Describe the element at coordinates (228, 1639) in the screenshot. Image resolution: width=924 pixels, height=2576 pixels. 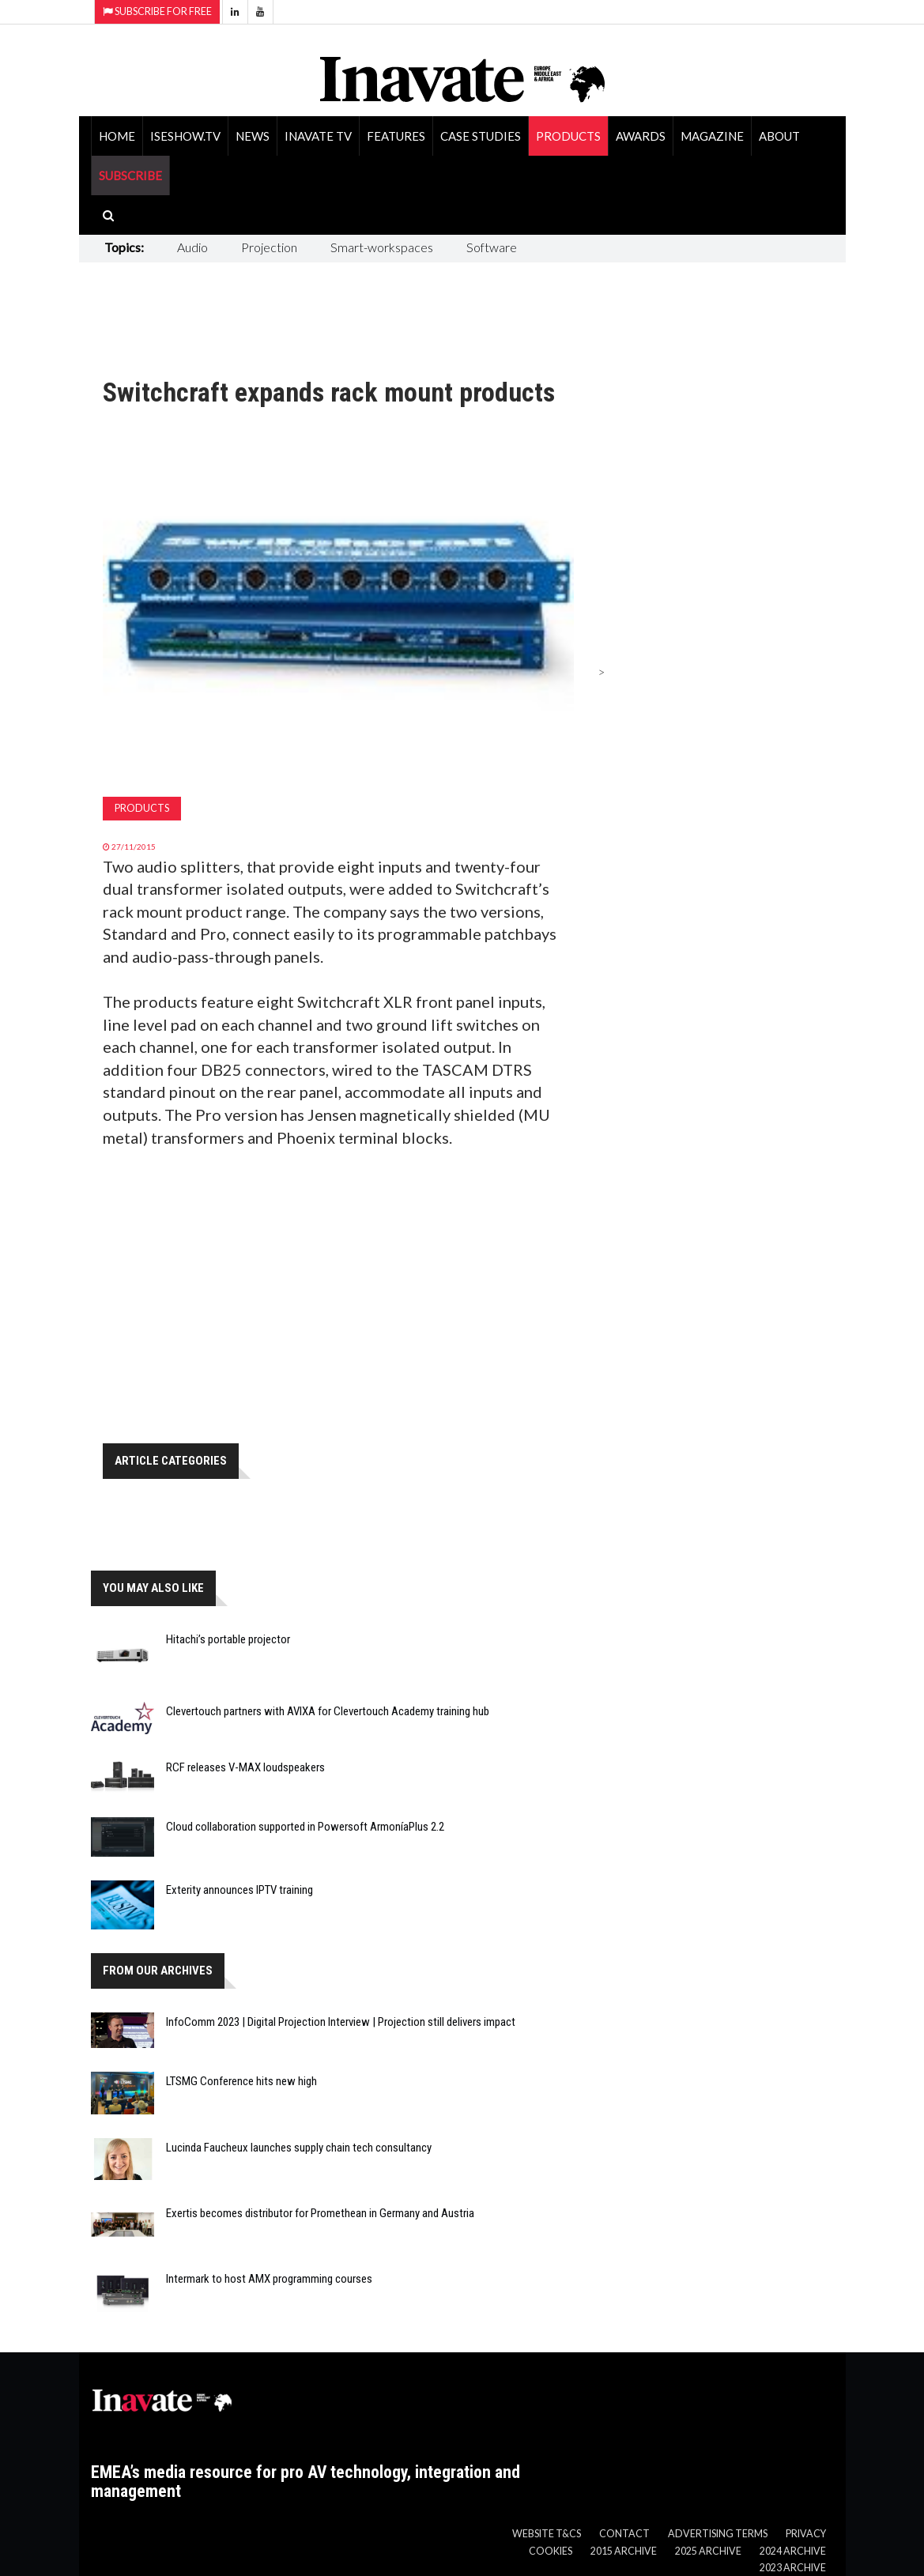
I see `Hitachi’s portable projector` at that location.